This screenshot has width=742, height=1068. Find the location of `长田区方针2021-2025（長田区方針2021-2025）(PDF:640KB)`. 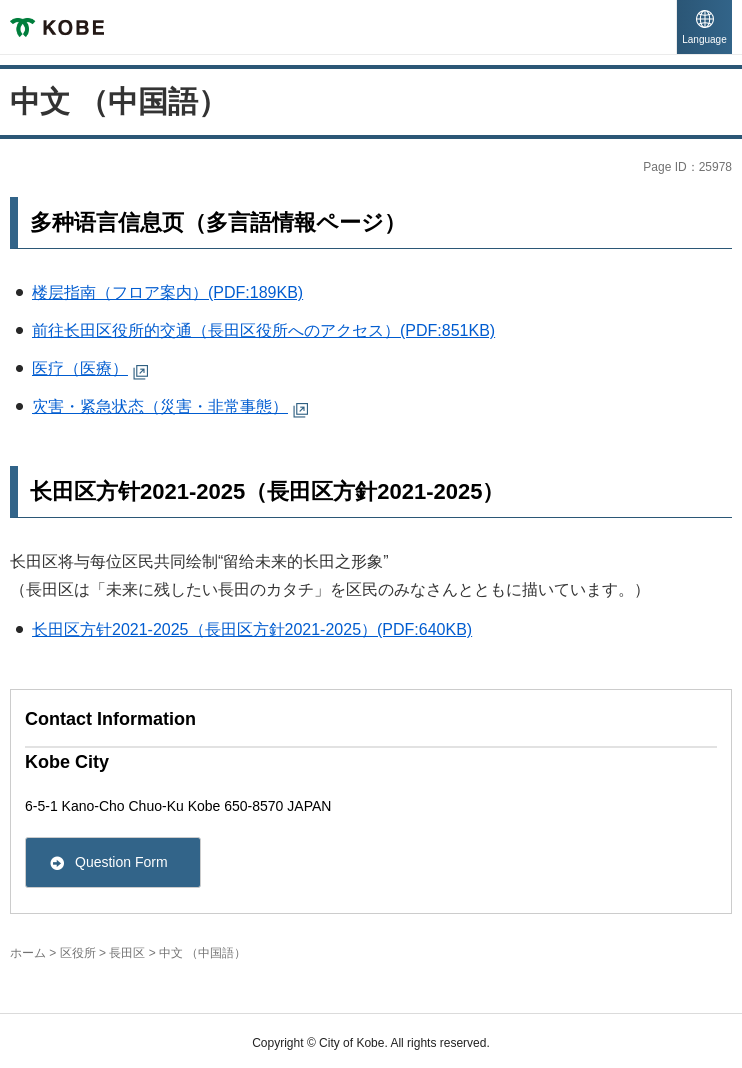

长田区方针2021-2025（長田区方針2021-2025）(PDF:640KB) is located at coordinates (252, 629).